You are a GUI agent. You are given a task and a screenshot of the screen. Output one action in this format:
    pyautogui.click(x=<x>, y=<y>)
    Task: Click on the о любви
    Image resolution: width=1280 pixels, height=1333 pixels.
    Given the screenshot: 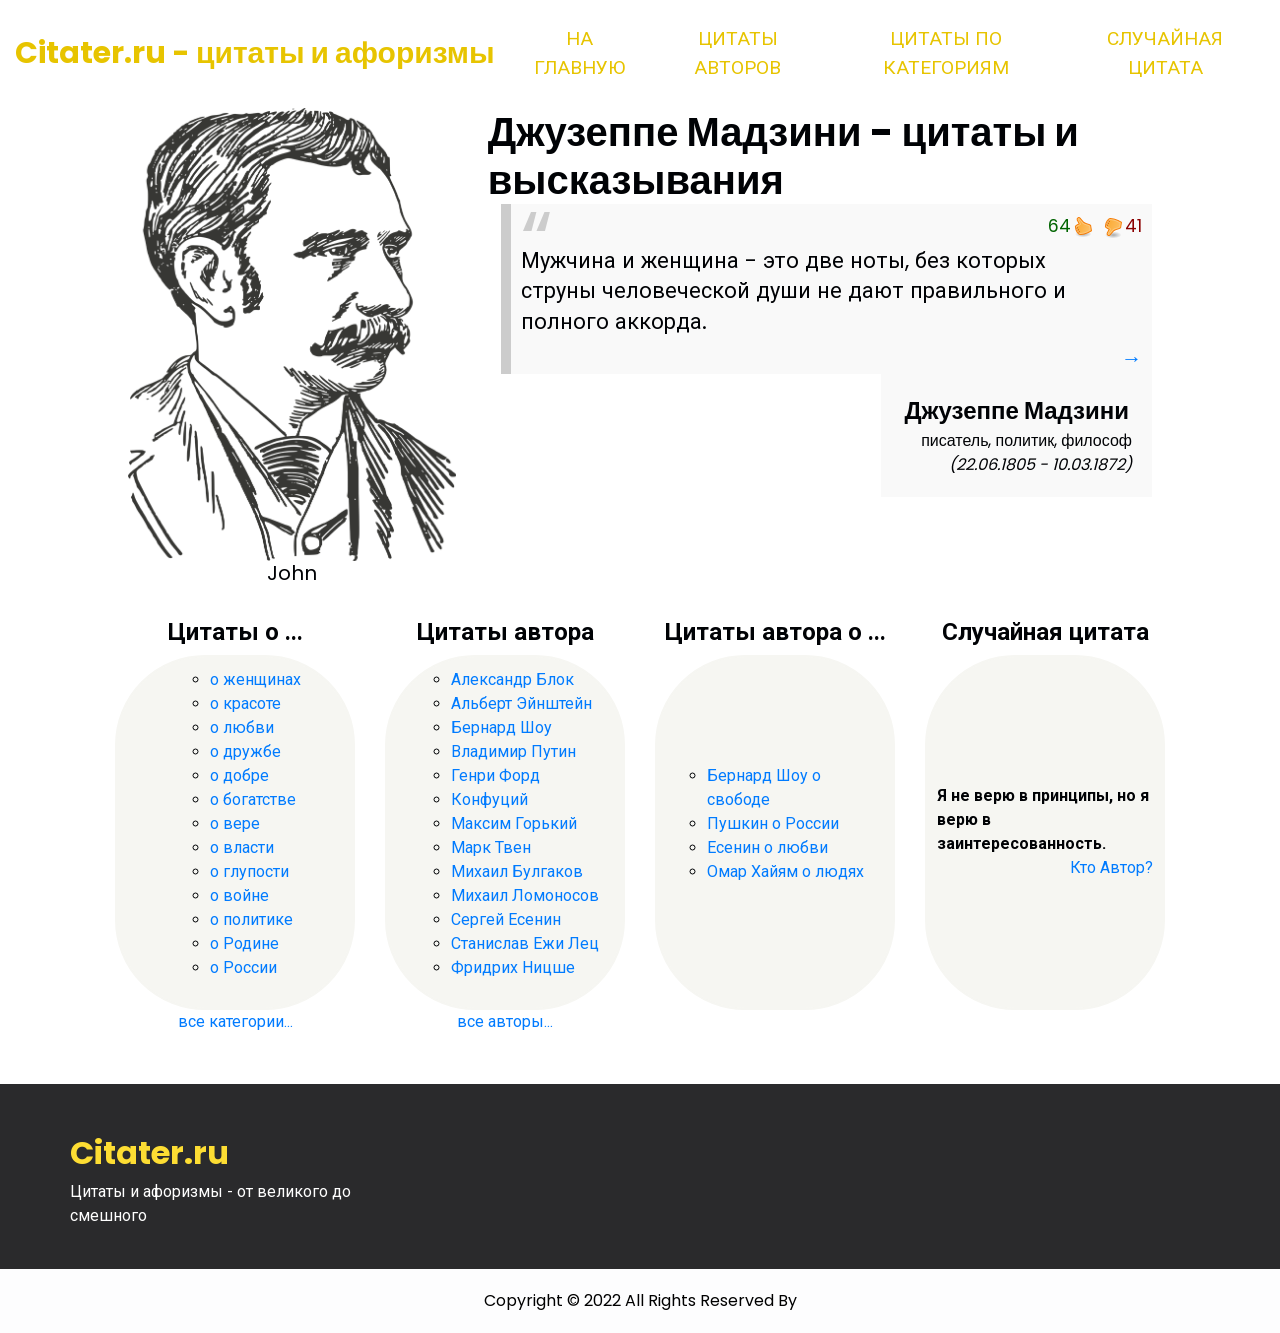 What is the action you would take?
    pyautogui.click(x=242, y=727)
    